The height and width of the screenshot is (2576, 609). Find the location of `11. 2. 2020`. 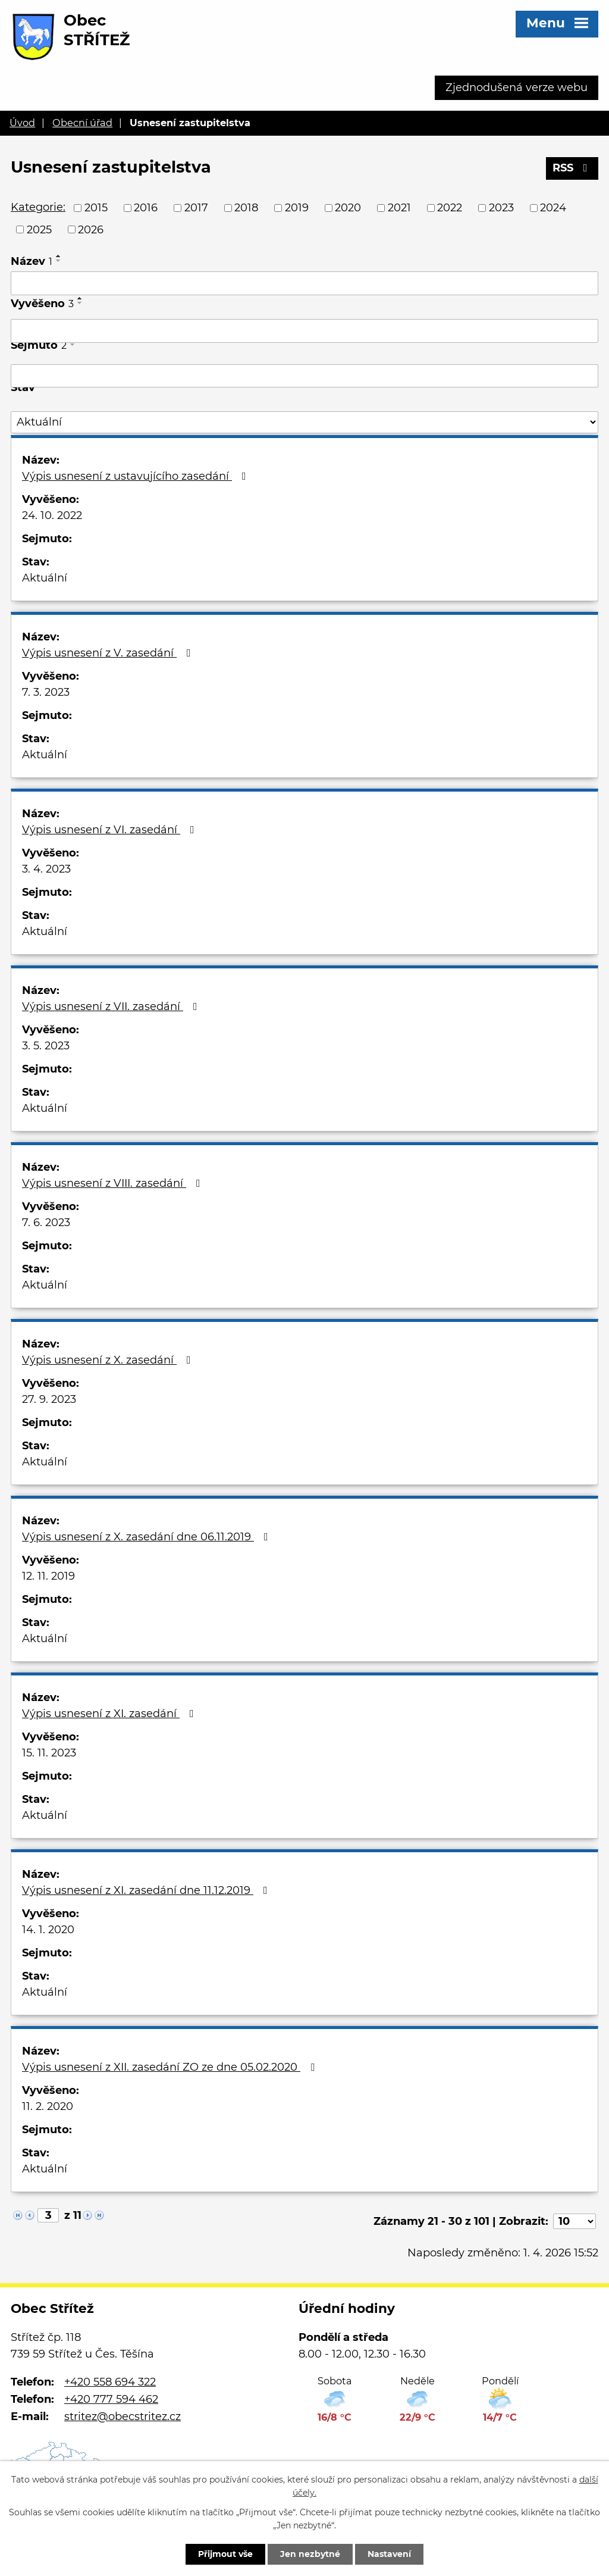

11. 2. 2020 is located at coordinates (47, 2106).